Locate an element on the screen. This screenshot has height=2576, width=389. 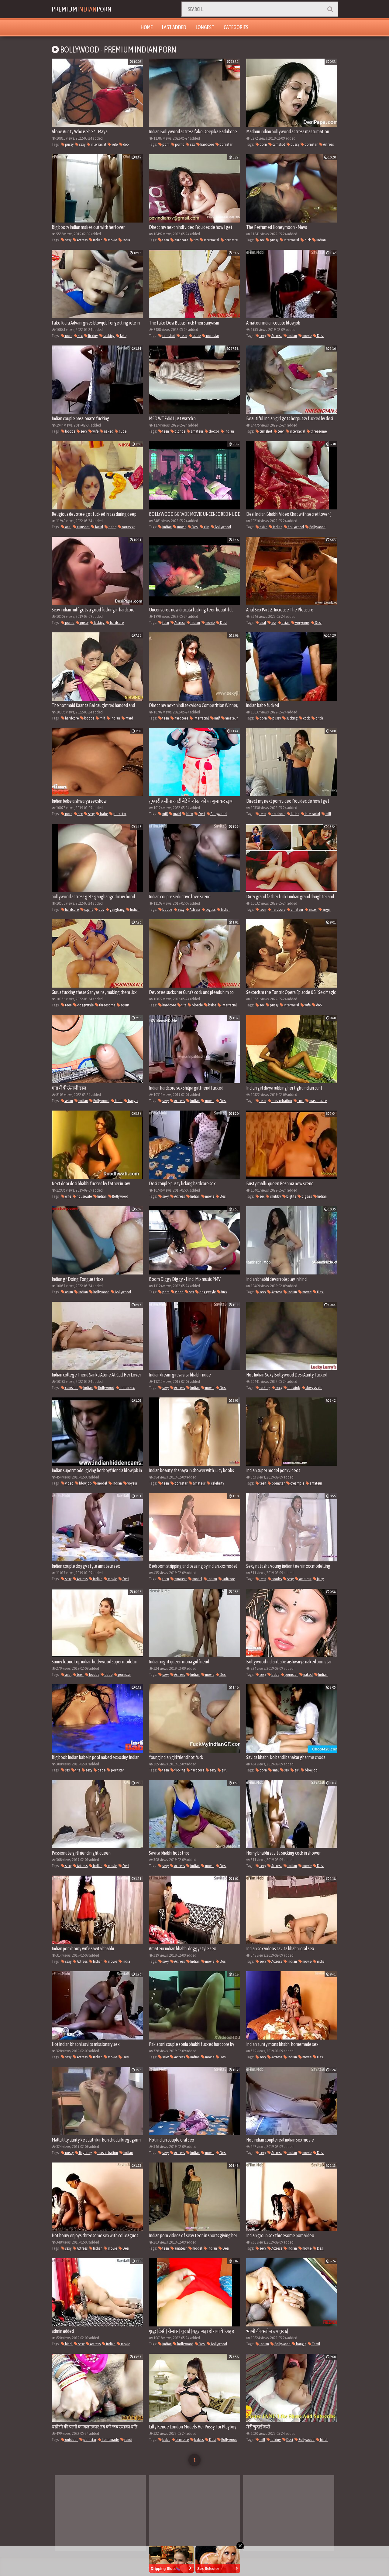
Bollywood is located at coordinates (221, 527).